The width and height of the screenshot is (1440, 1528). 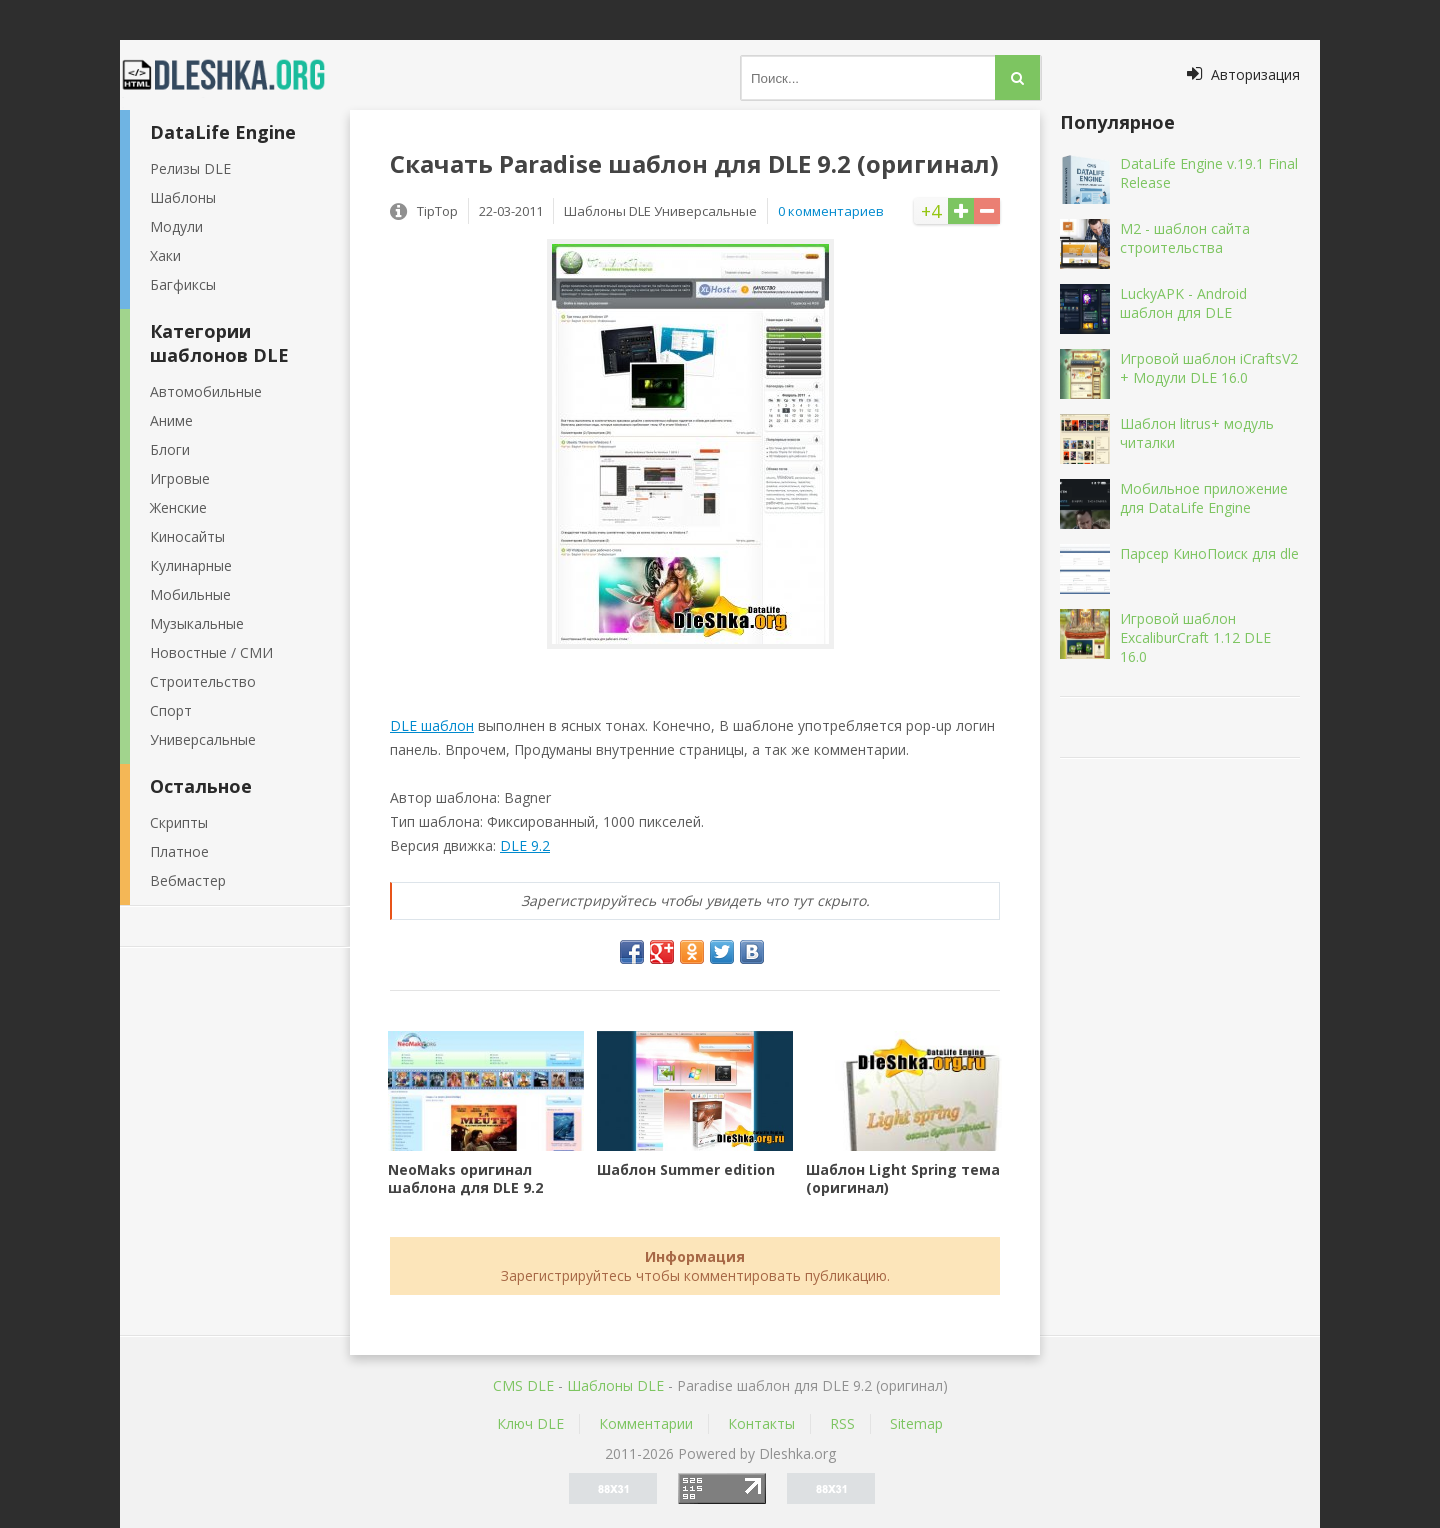 I want to click on CMS DLE, so click(x=523, y=1385).